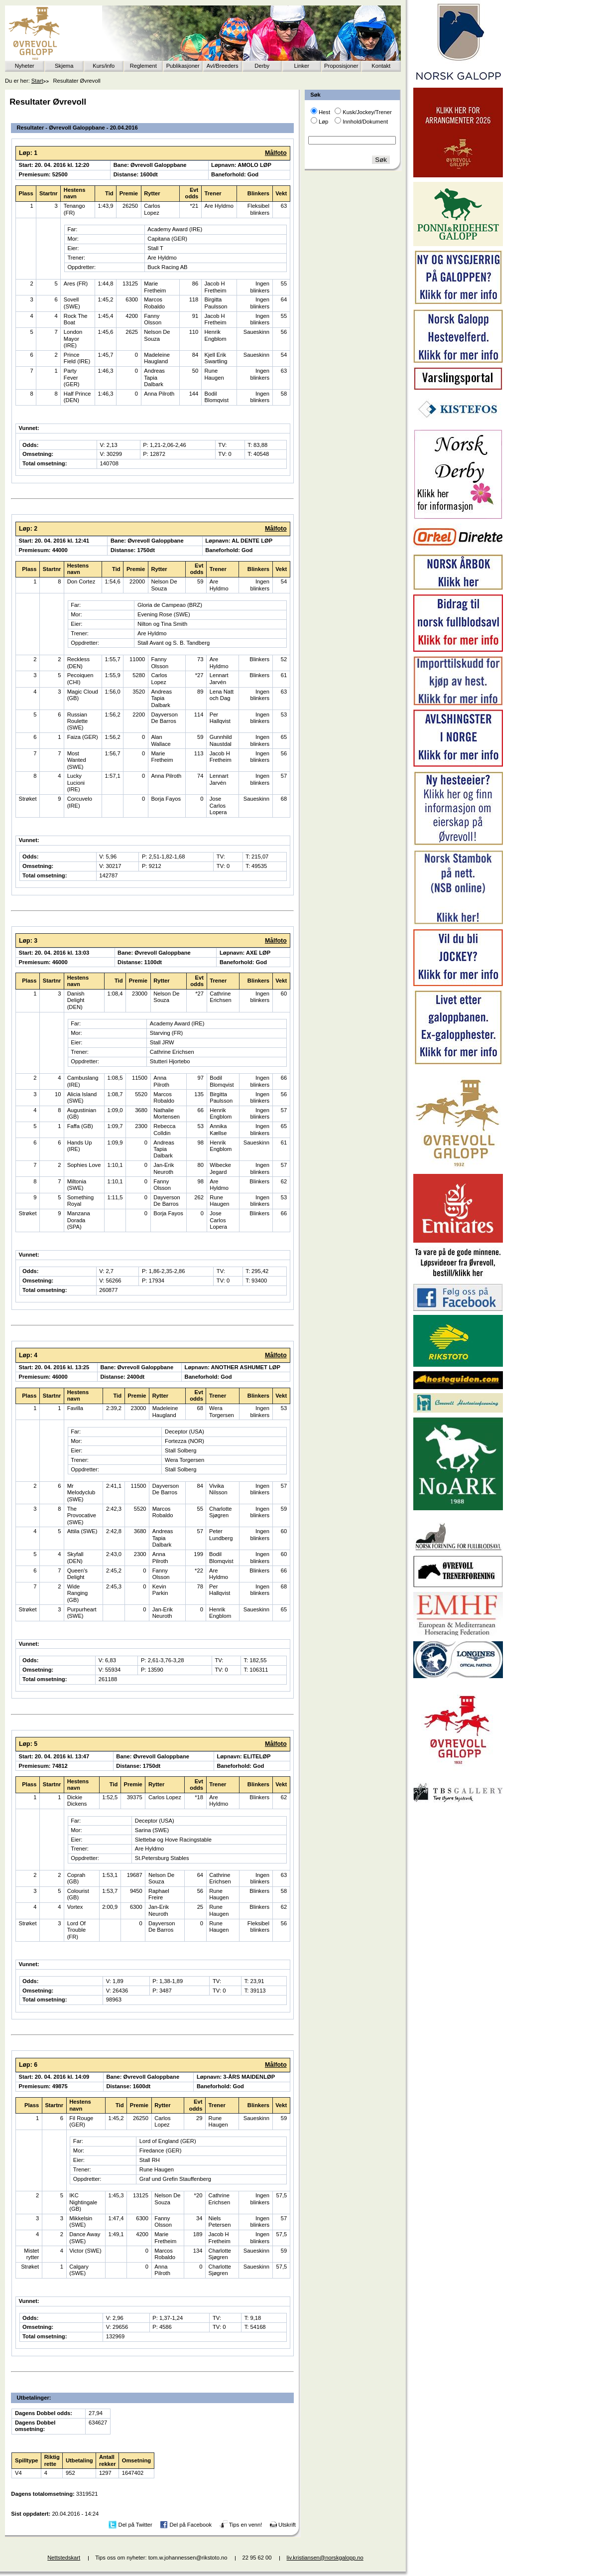 The width and height of the screenshot is (602, 2576). Describe the element at coordinates (365, 122) in the screenshot. I see `Innhold/Dokument` at that location.